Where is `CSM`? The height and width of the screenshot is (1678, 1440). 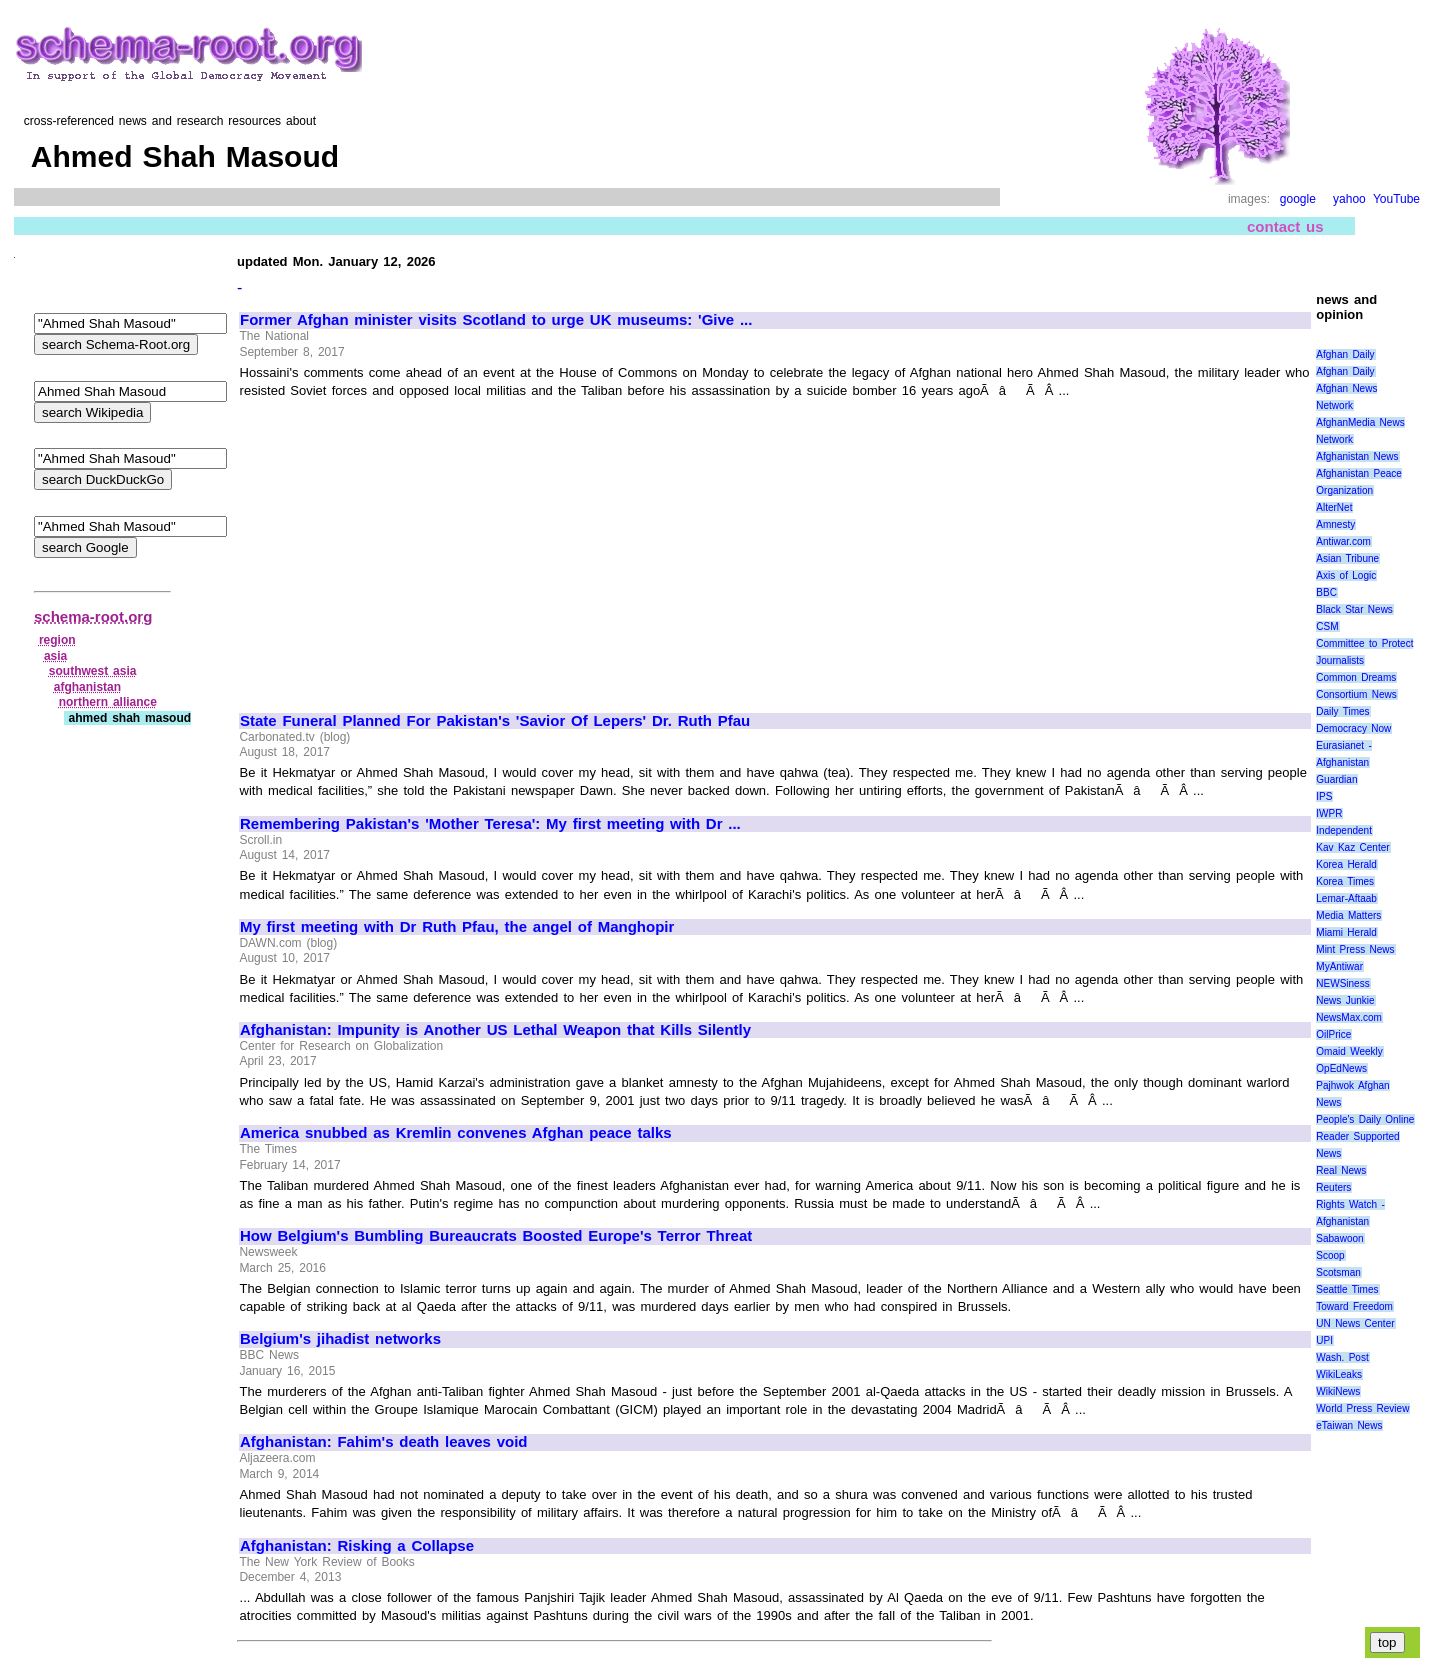
CSM is located at coordinates (1327, 626).